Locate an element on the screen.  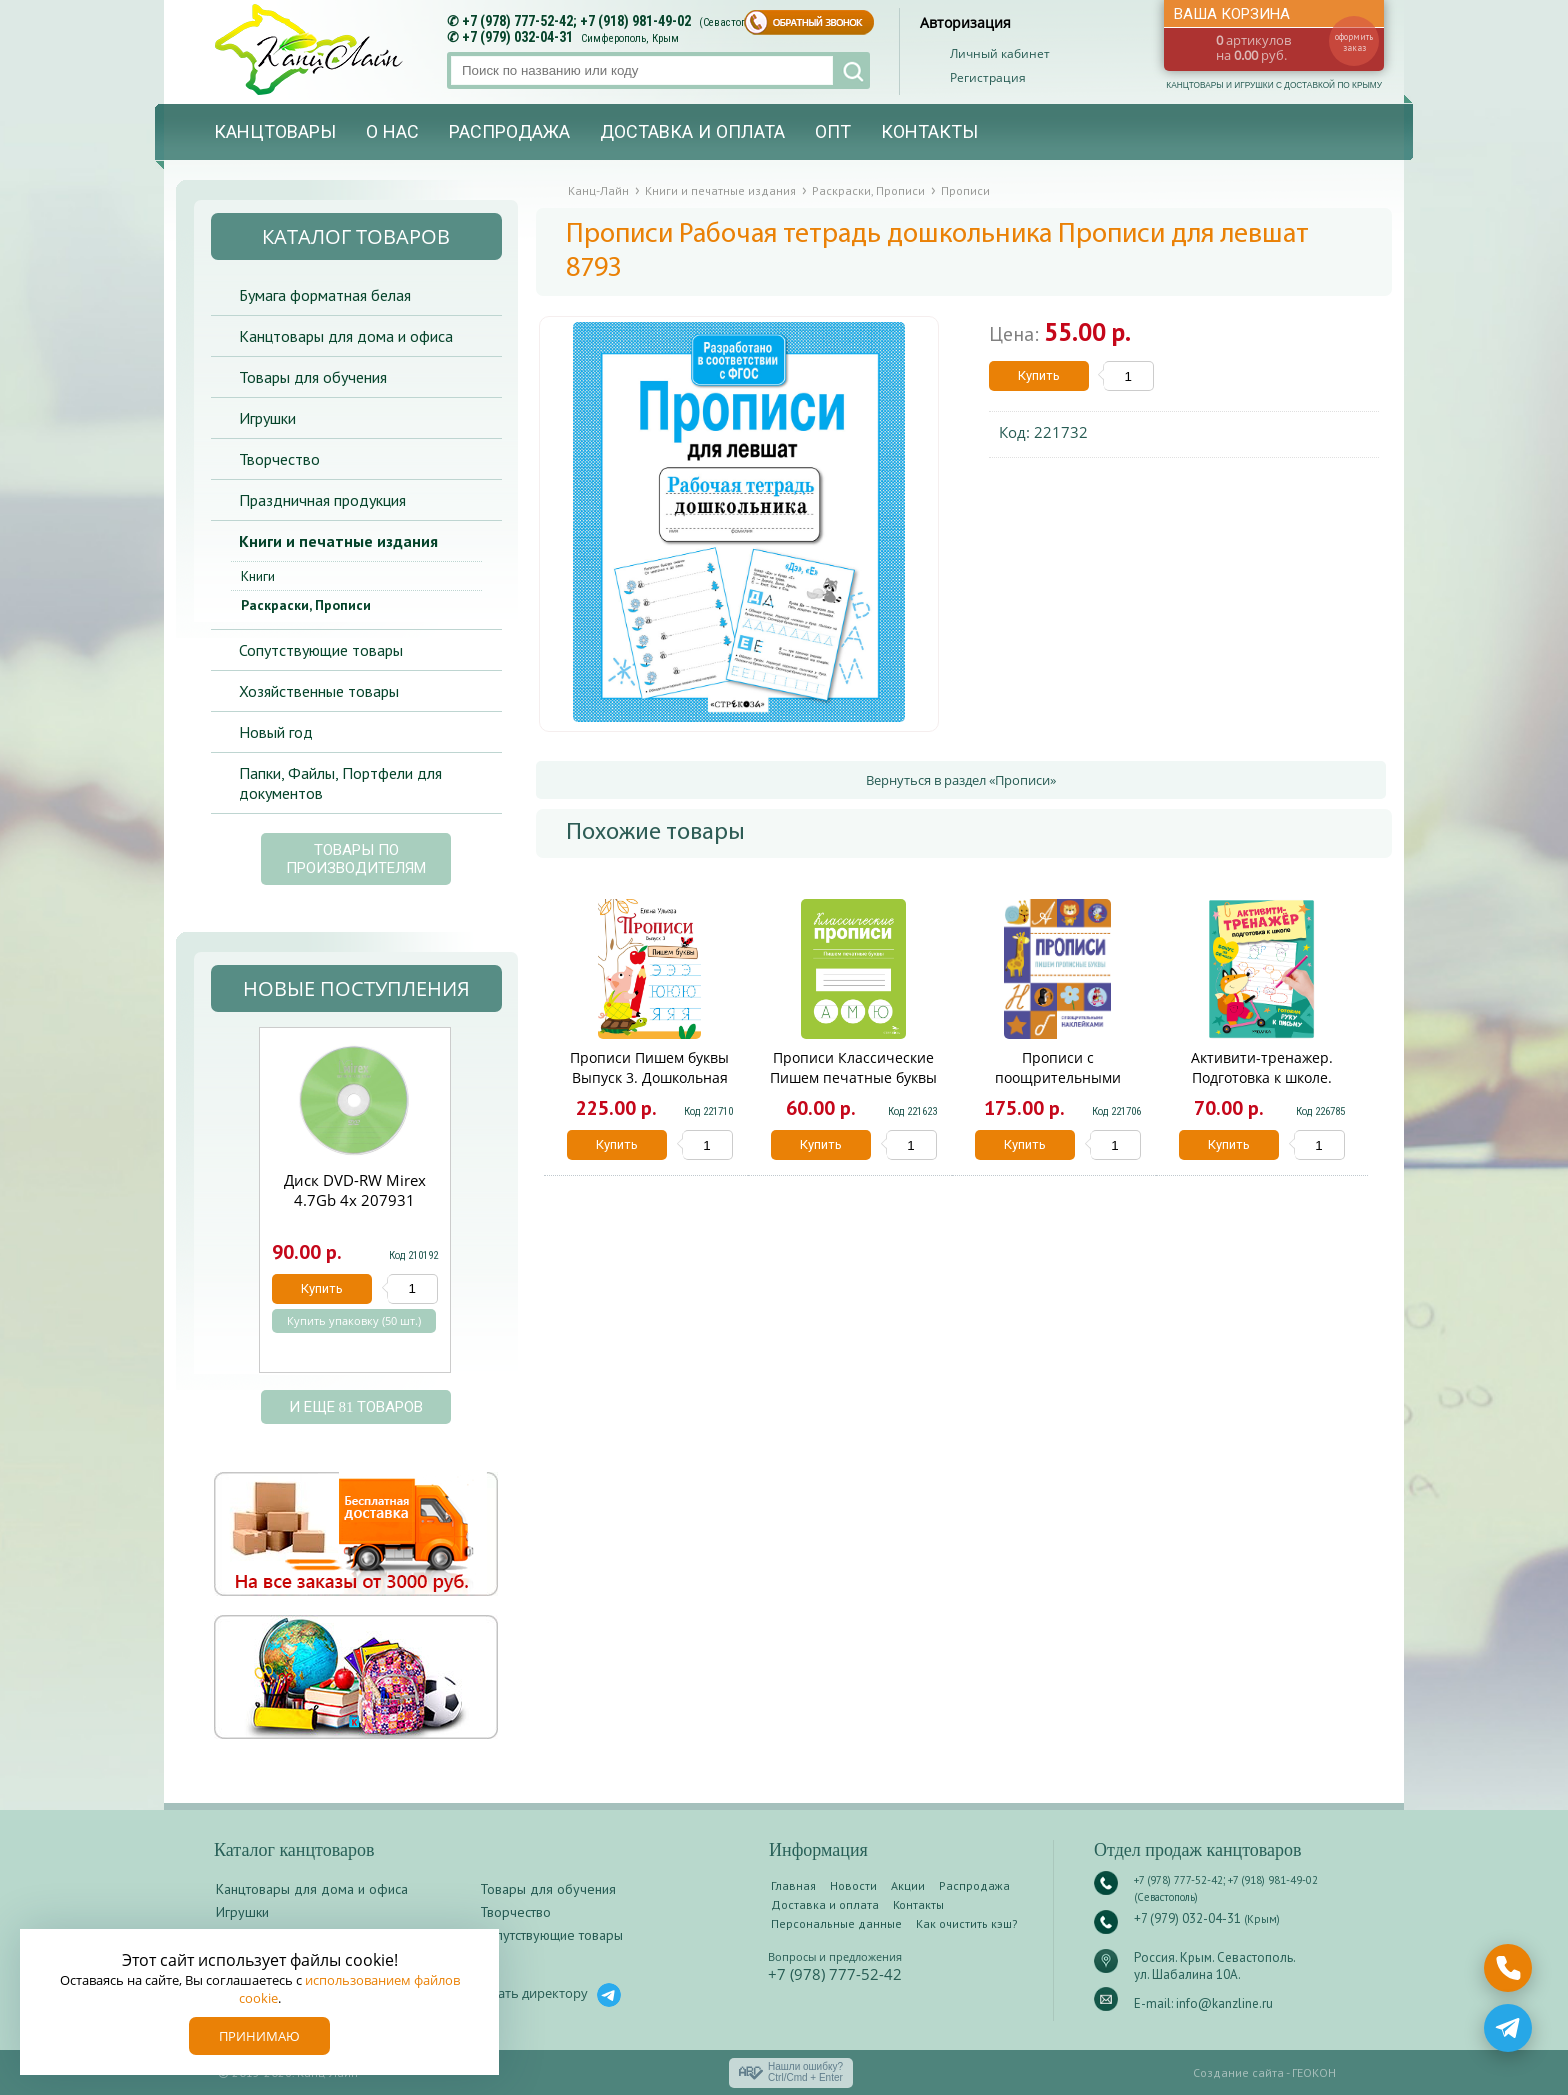
Папки, Файлы, Портфели для документов is located at coordinates (340, 783).